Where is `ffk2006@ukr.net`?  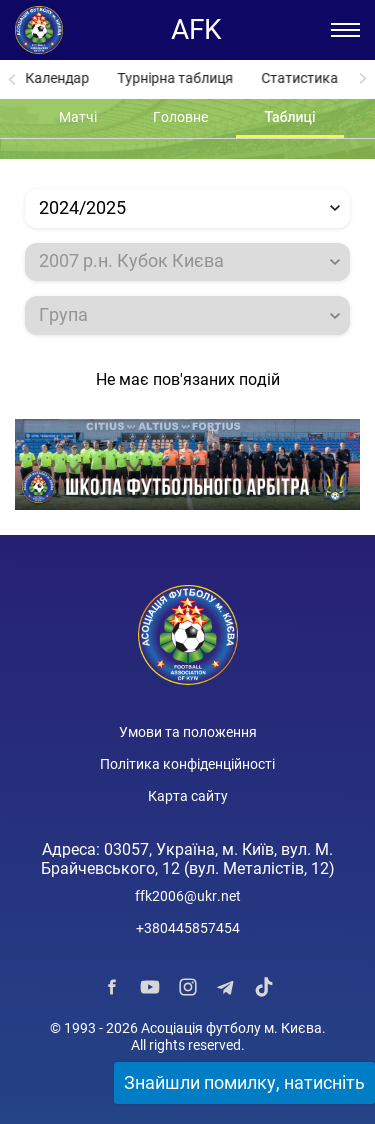 ffk2006@ukr.net is located at coordinates (188, 896).